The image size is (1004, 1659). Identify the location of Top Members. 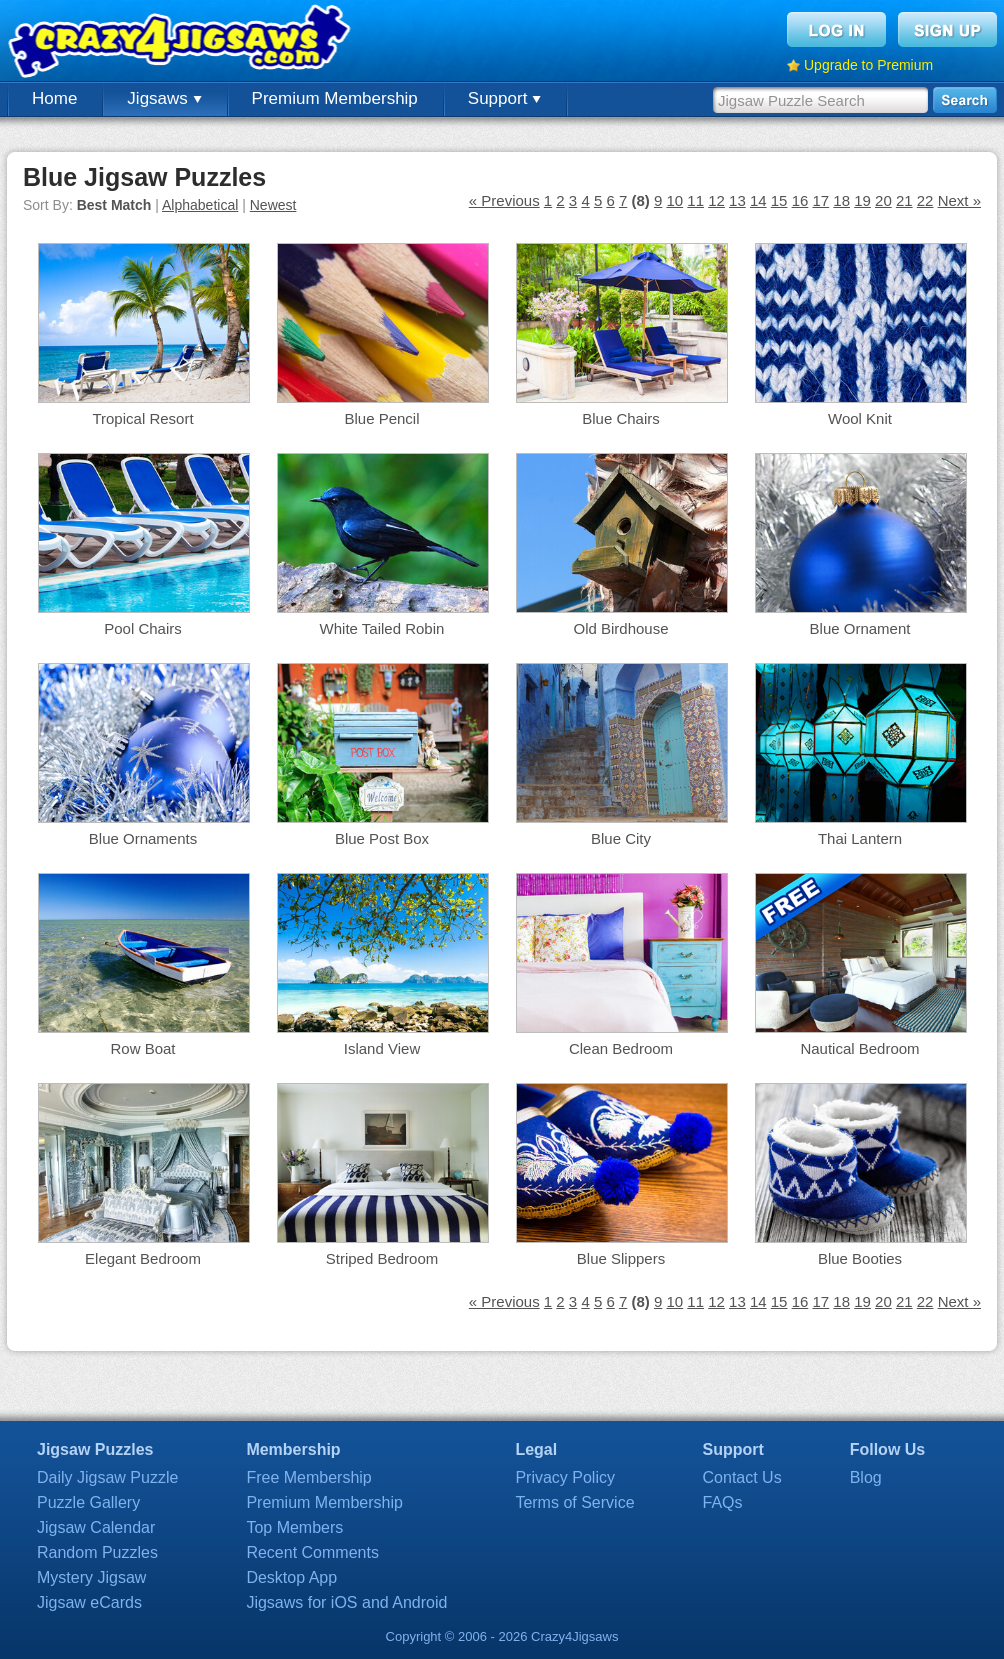
(294, 1527).